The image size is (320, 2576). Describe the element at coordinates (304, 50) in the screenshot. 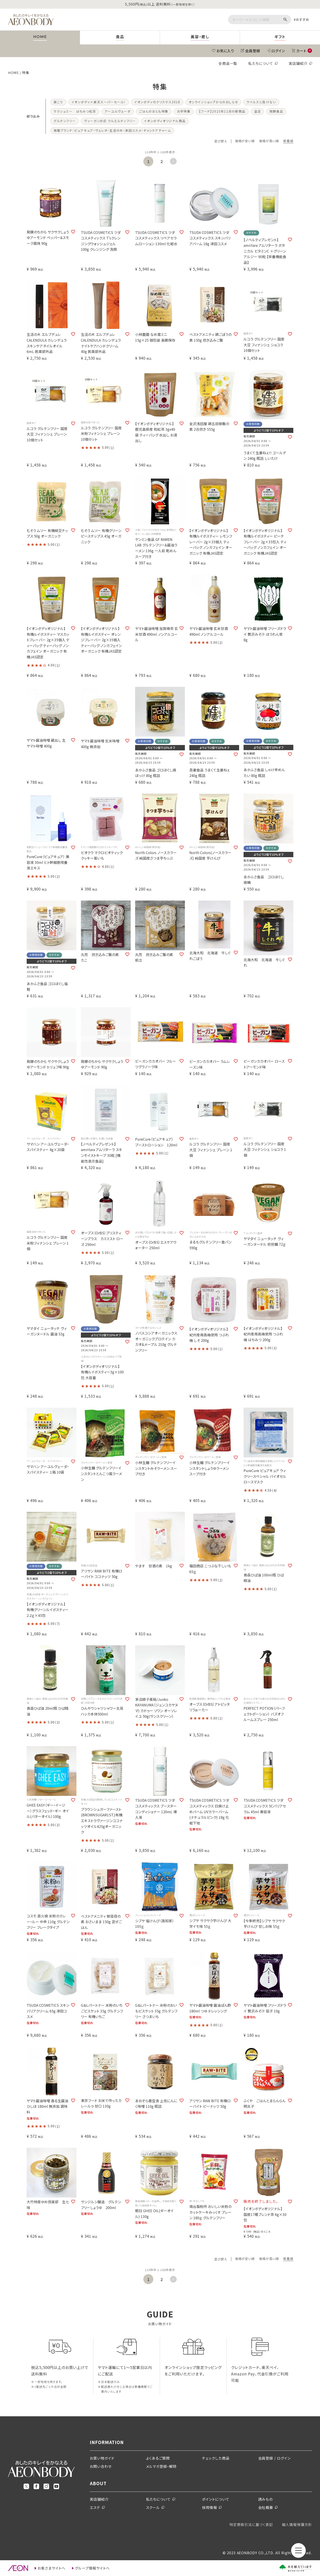

I see `カート` at that location.